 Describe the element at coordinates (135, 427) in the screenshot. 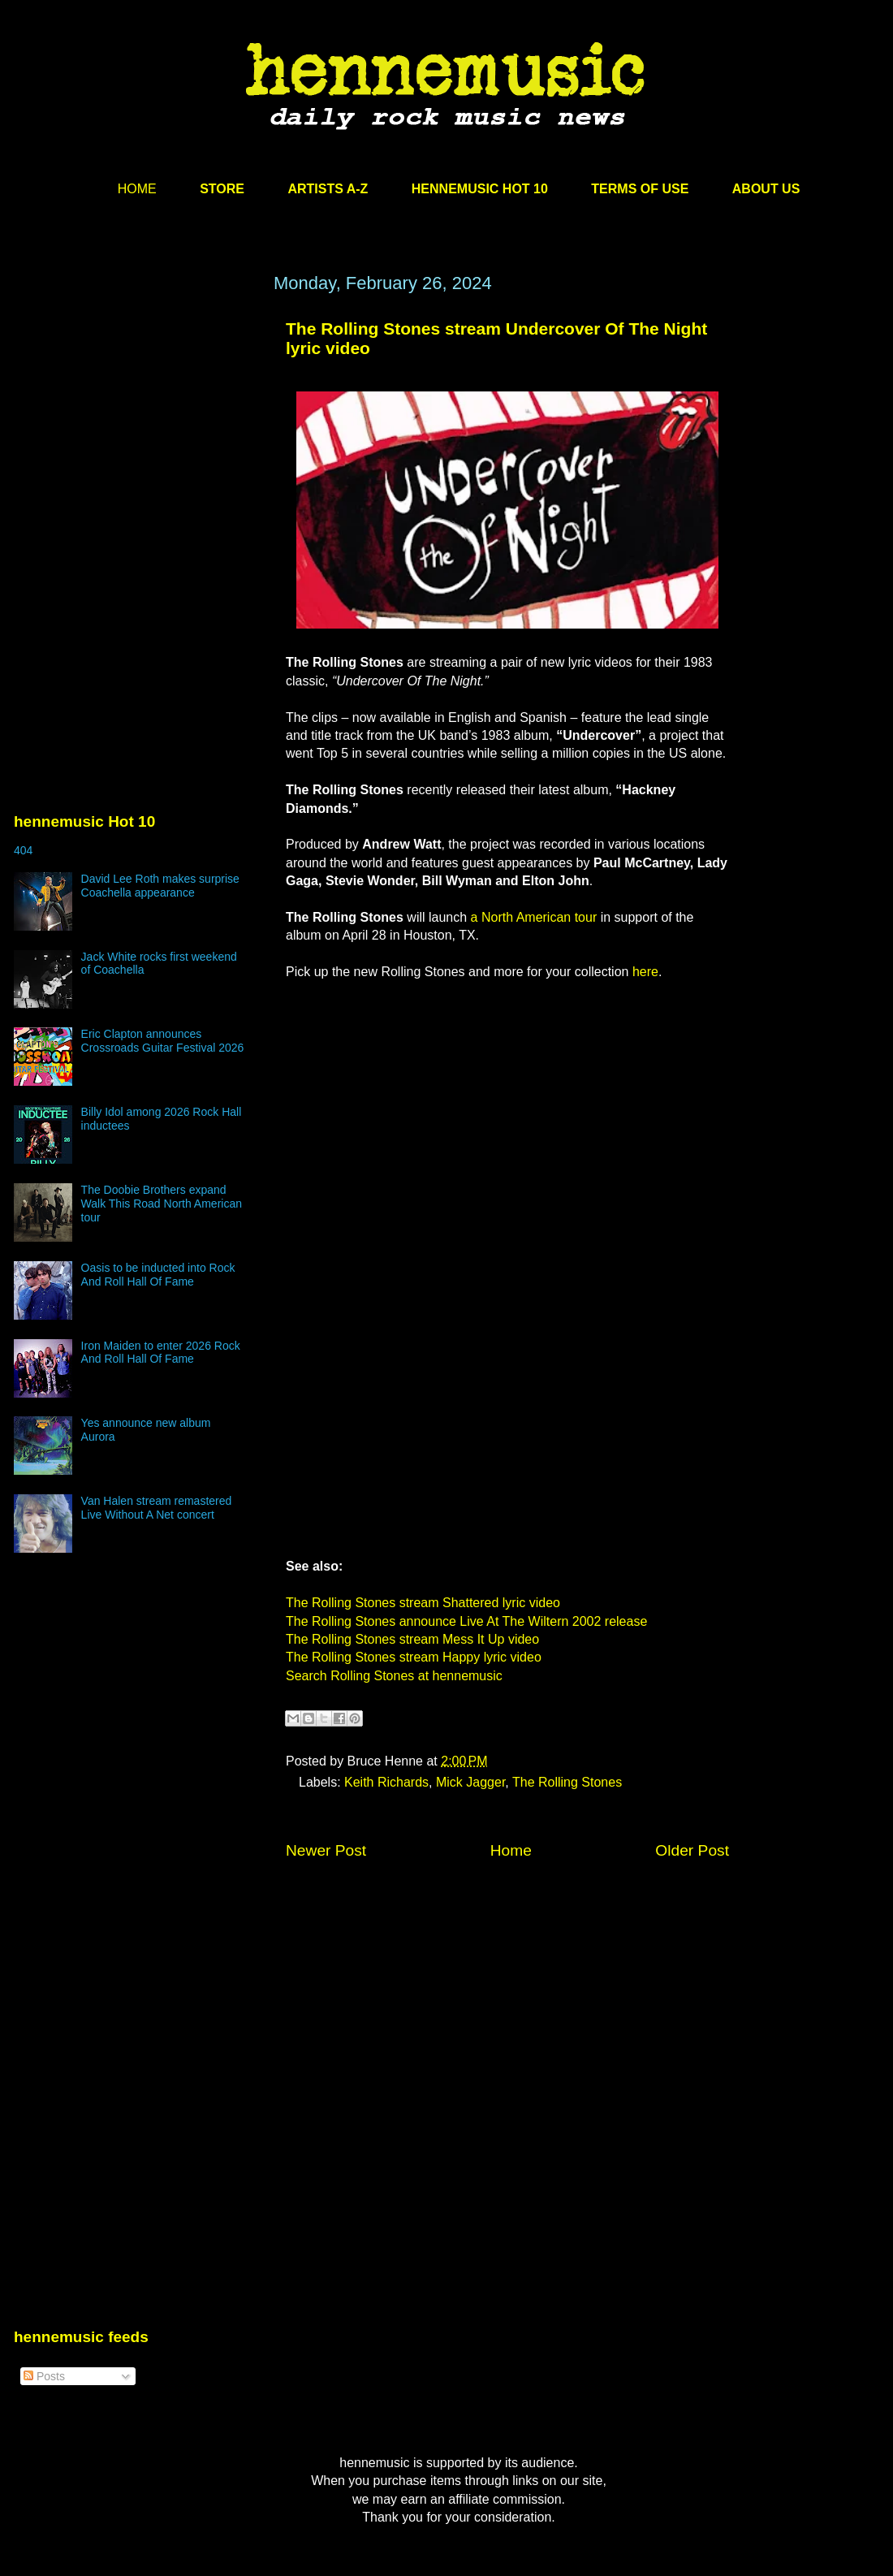

I see `[Advertisement]` at that location.